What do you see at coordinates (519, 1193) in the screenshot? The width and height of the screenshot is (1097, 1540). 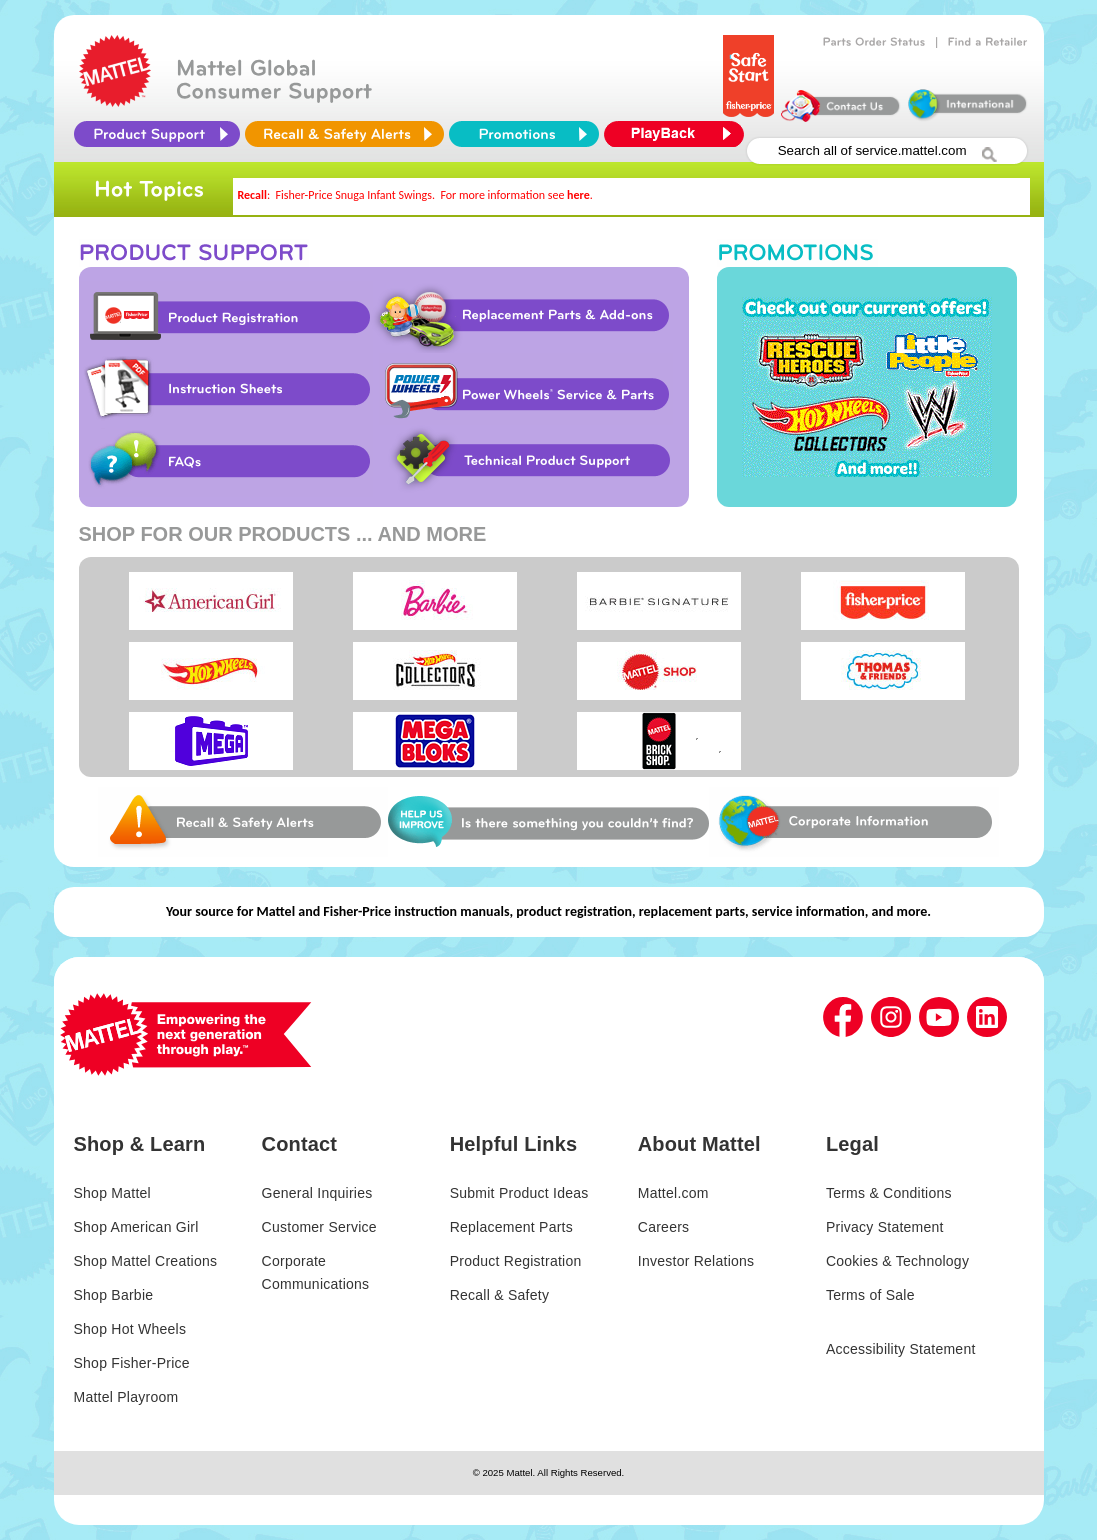 I see `Submit Product Ideas` at bounding box center [519, 1193].